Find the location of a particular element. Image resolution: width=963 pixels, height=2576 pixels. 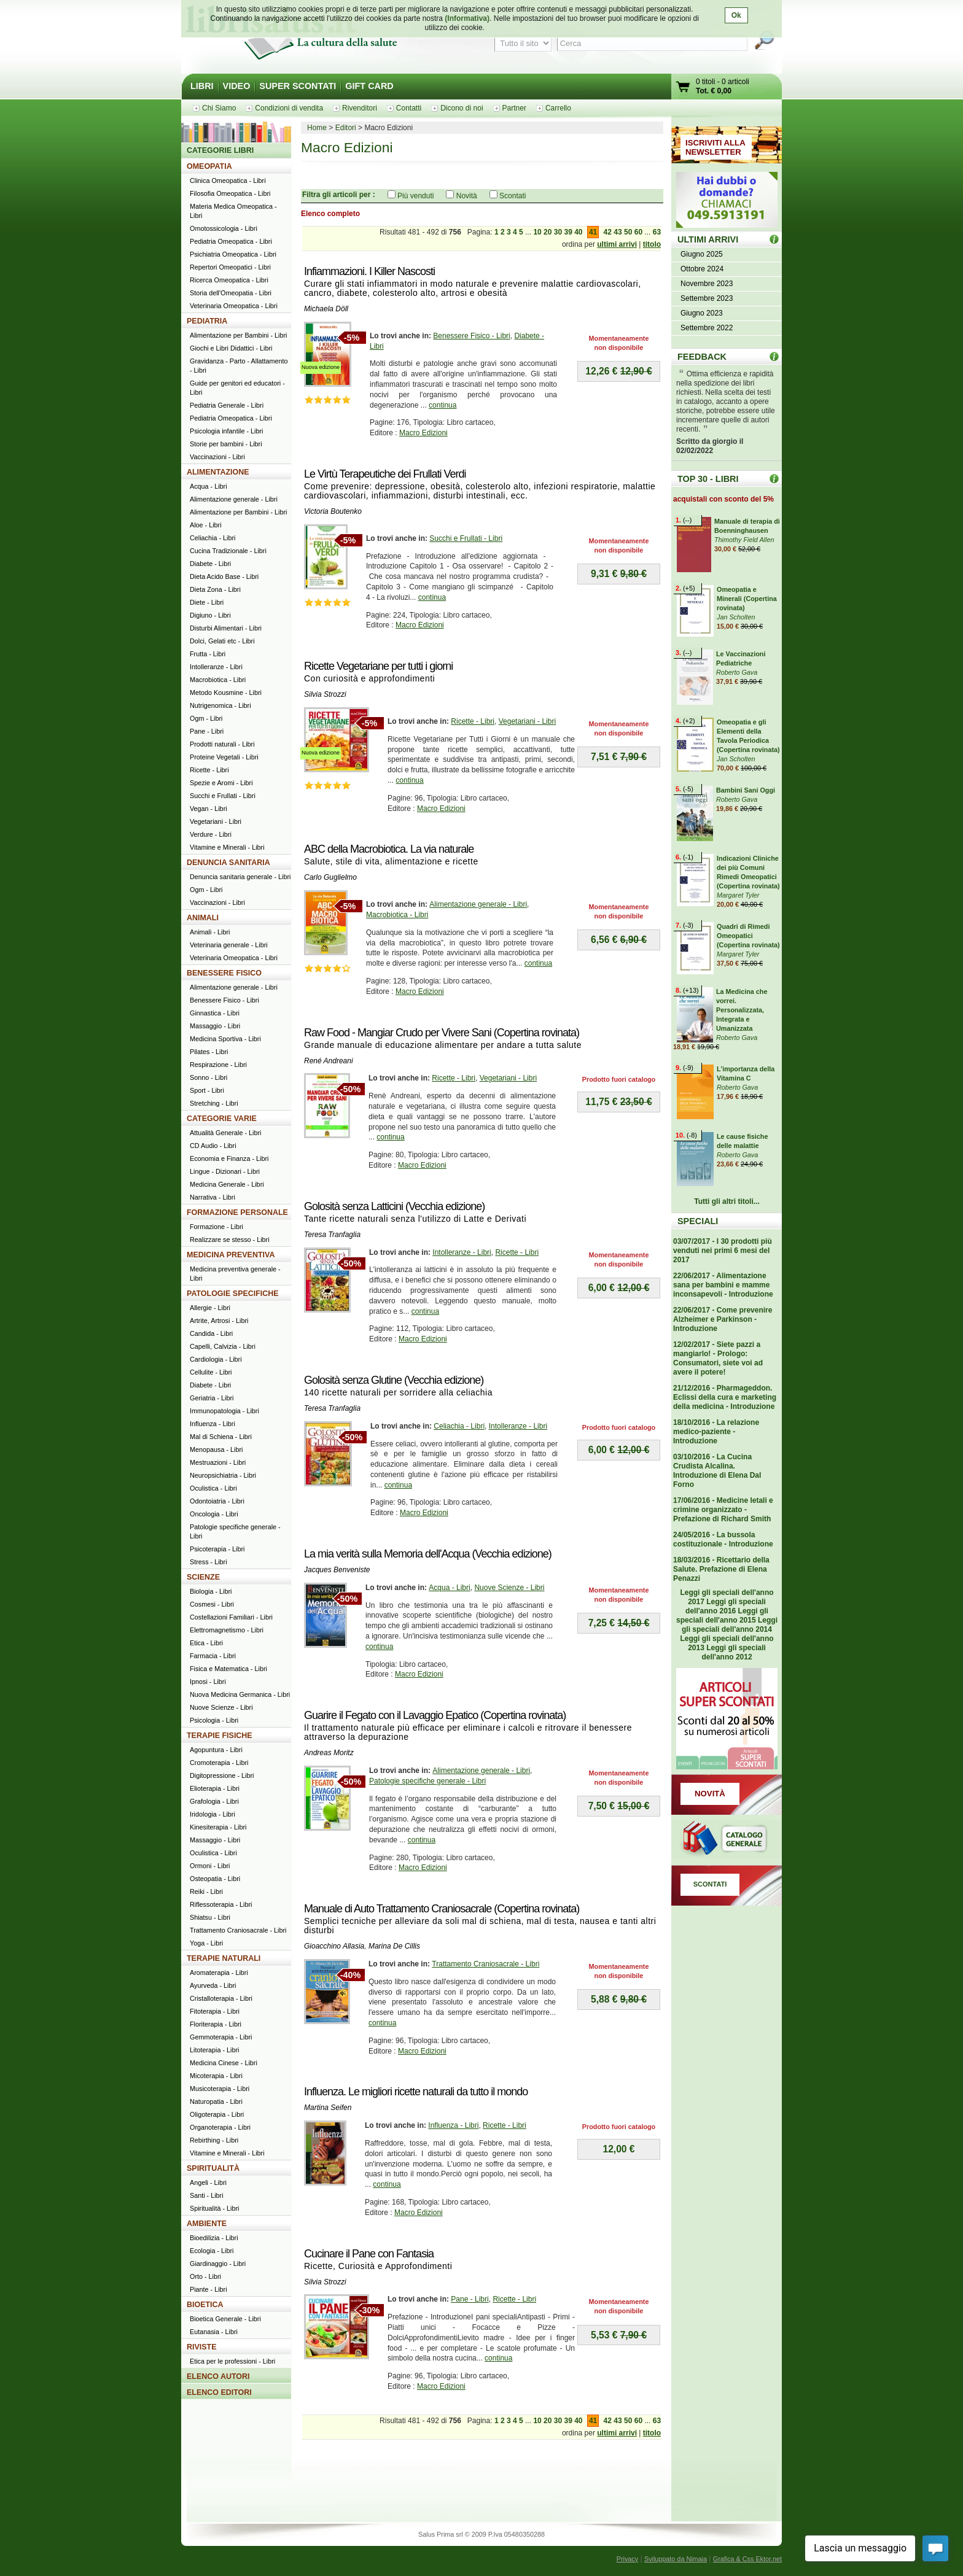

CD Audio - Libri is located at coordinates (213, 1145).